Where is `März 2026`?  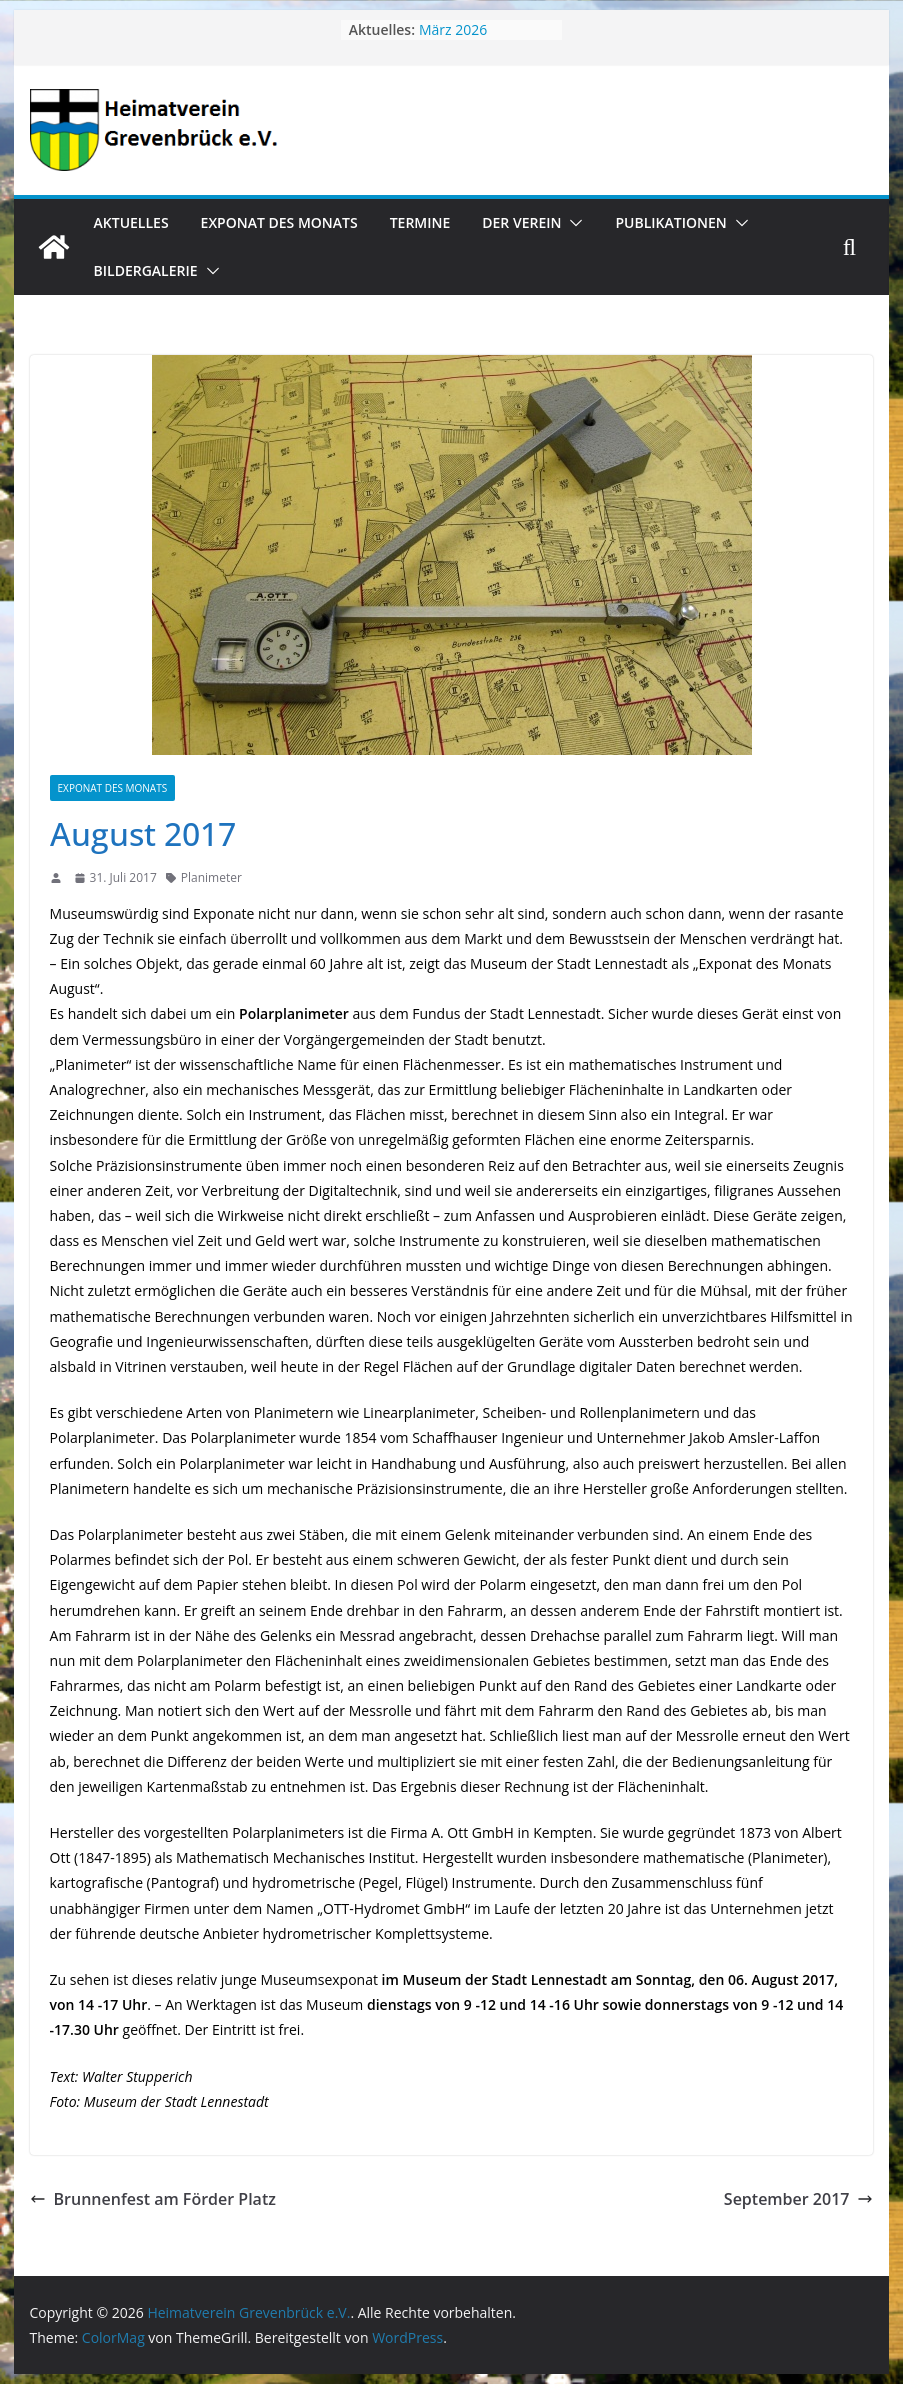 März 2026 is located at coordinates (453, 29).